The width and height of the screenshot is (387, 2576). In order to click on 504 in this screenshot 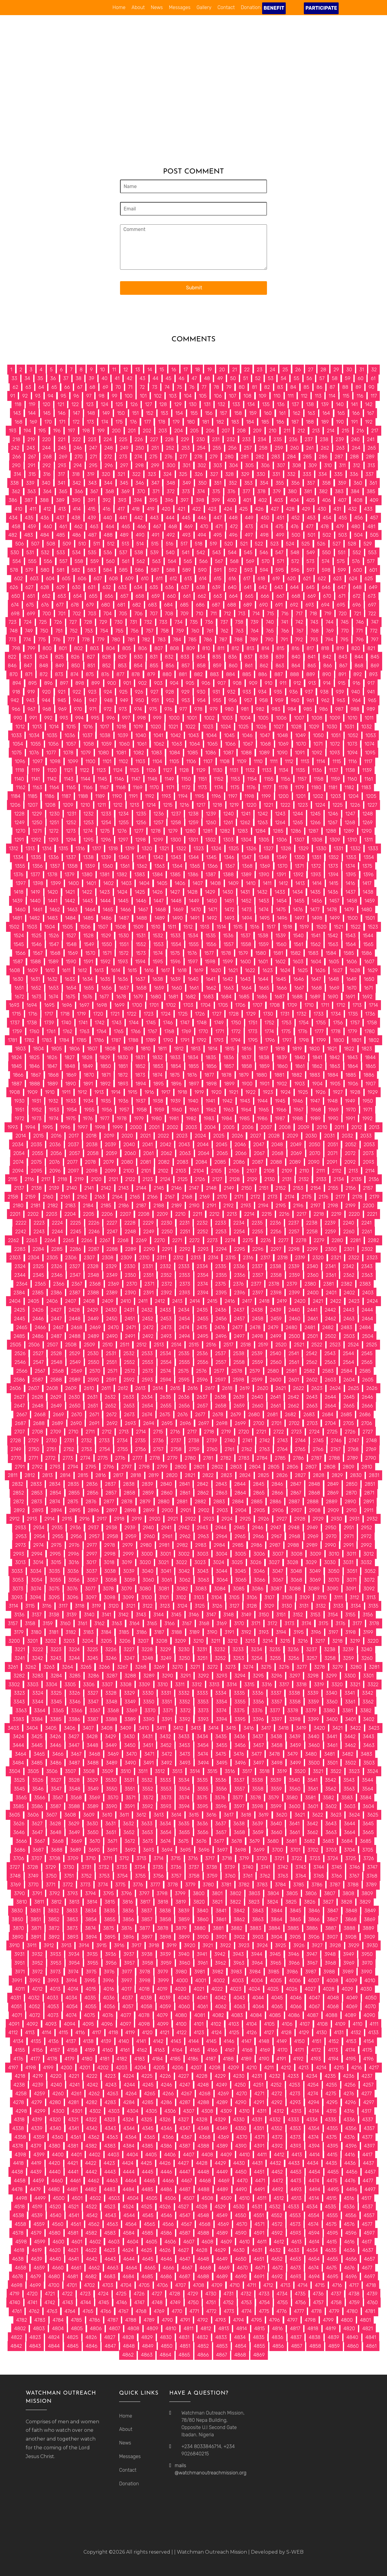, I will do `click(358, 535)`.